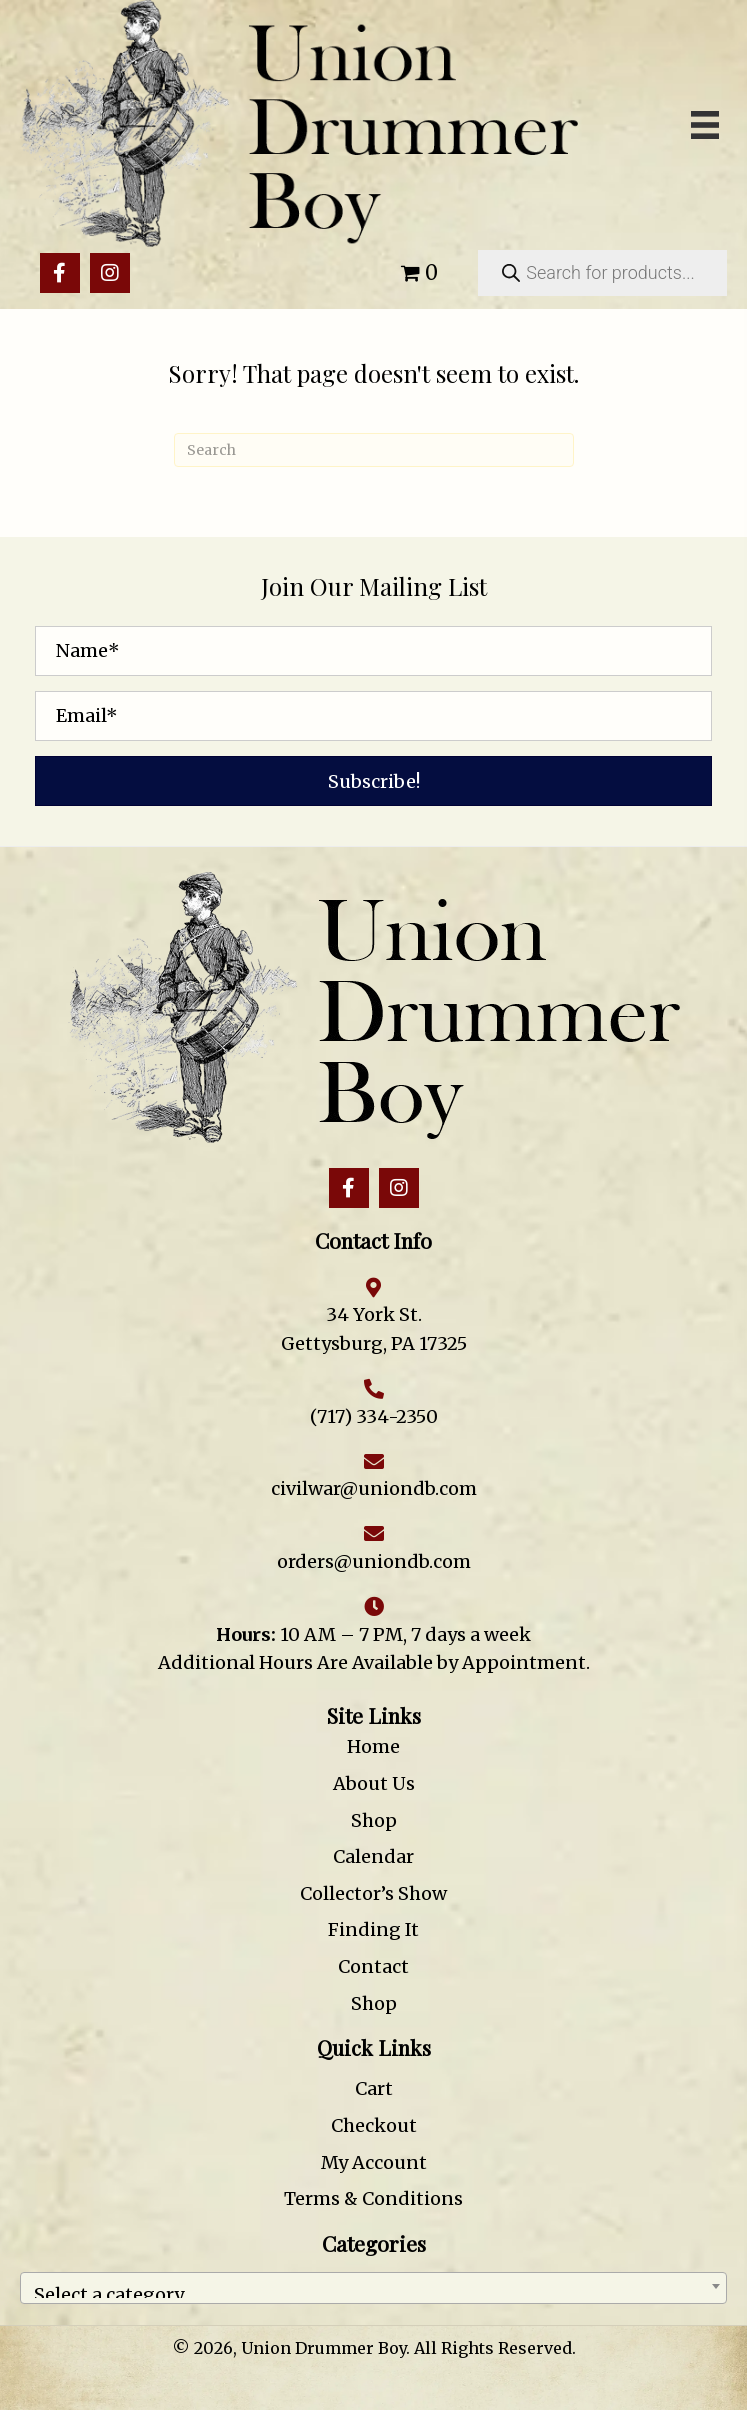 Image resolution: width=747 pixels, height=2410 pixels. Describe the element at coordinates (373, 1966) in the screenshot. I see `Contact` at that location.